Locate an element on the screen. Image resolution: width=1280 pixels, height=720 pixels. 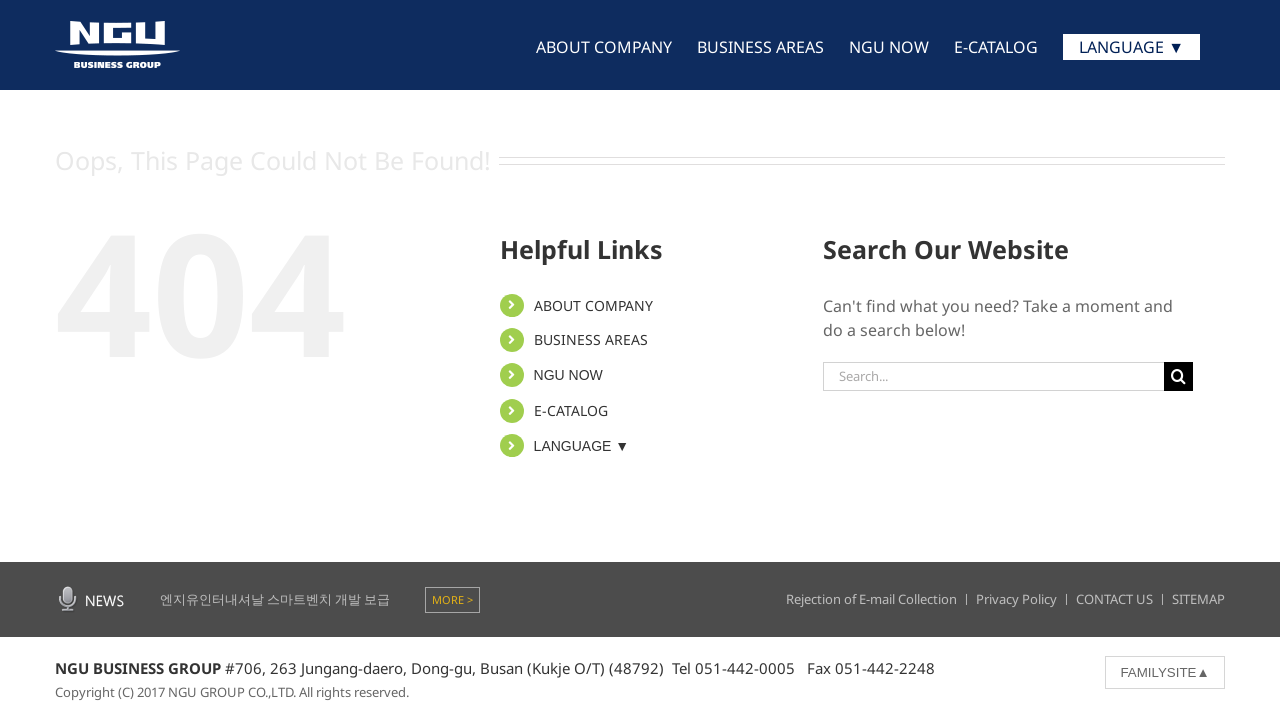
Rejection of E-mail Collection ㅣ is located at coordinates (881, 599).